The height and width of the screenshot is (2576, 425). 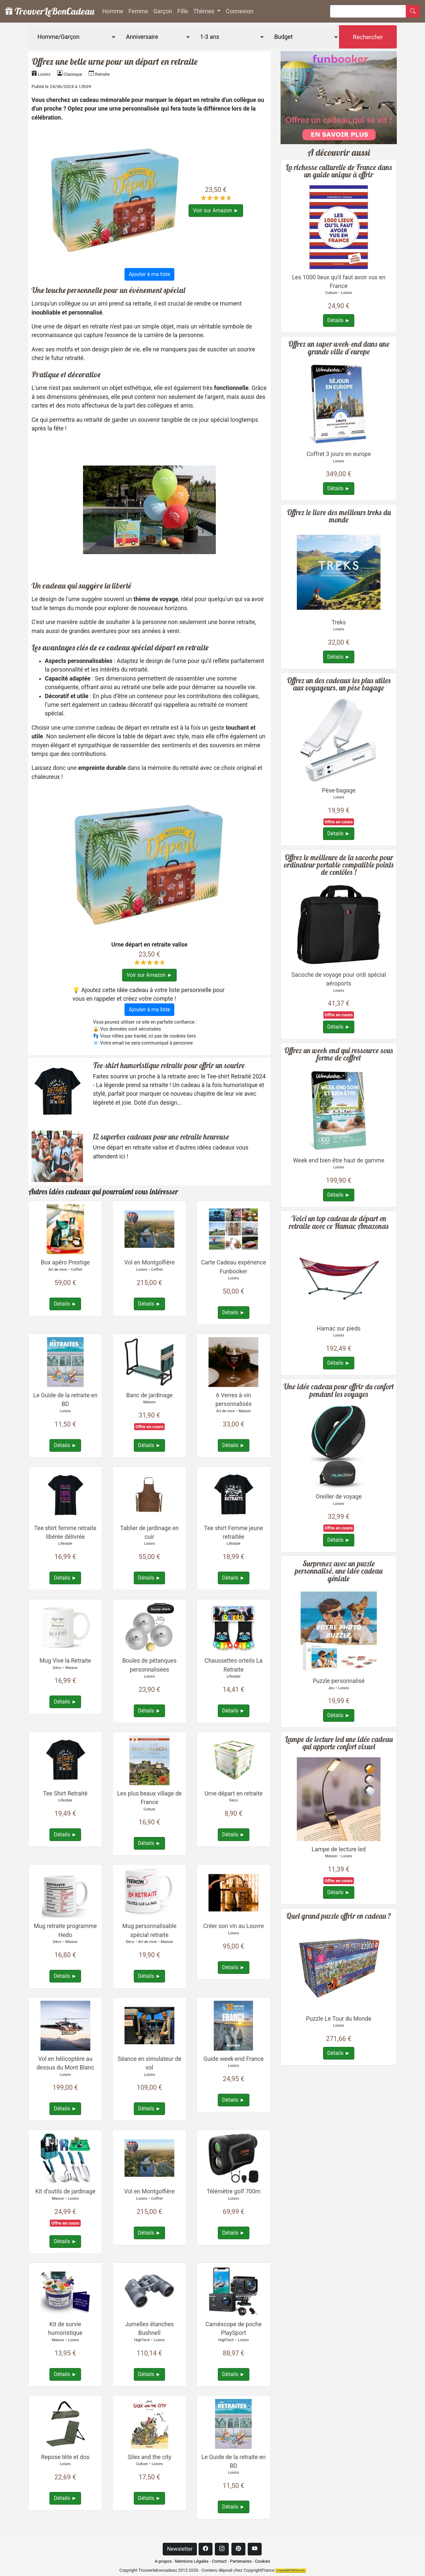 What do you see at coordinates (149, 2423) in the screenshot?
I see `[Plus de détails à propos : Silex and the city]` at bounding box center [149, 2423].